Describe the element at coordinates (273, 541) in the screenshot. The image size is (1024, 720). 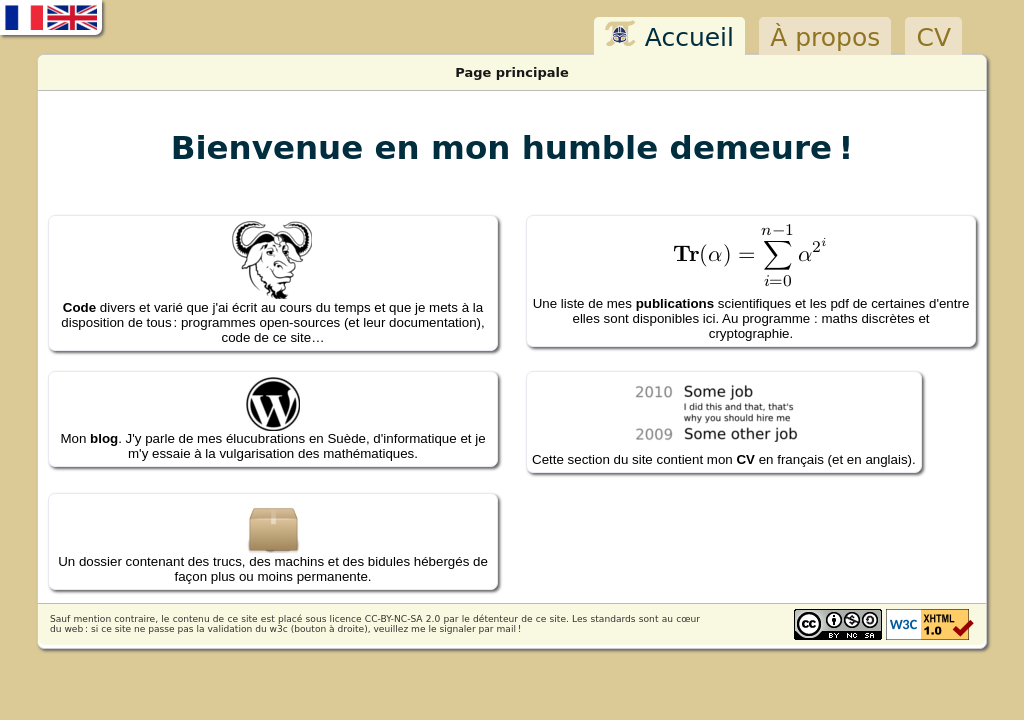
I see `Un dossier contenant des trucs, des machins et des bidules hébergés de façon plus ou moins permanente.` at that location.